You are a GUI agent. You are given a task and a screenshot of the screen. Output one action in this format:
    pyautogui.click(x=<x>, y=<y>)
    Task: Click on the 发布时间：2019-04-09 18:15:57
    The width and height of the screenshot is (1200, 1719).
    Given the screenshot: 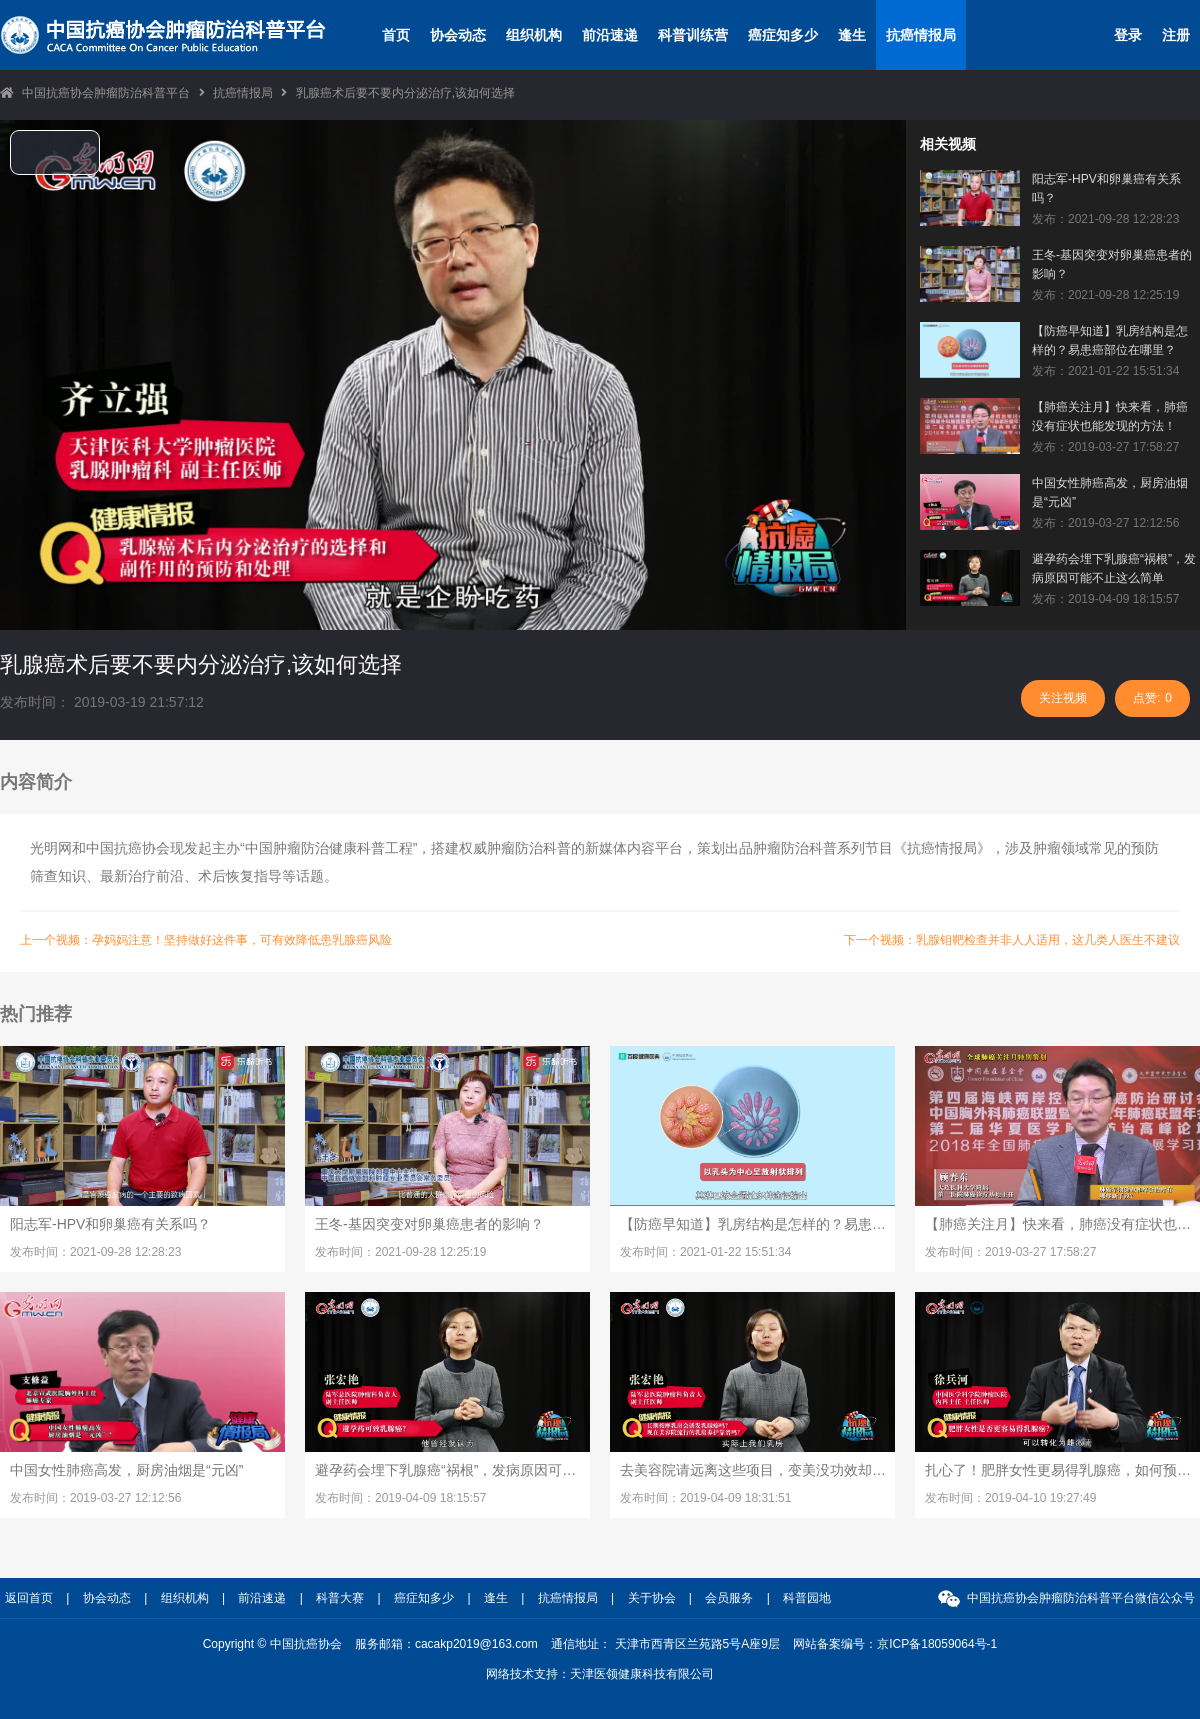 What is the action you would take?
    pyautogui.click(x=400, y=1498)
    